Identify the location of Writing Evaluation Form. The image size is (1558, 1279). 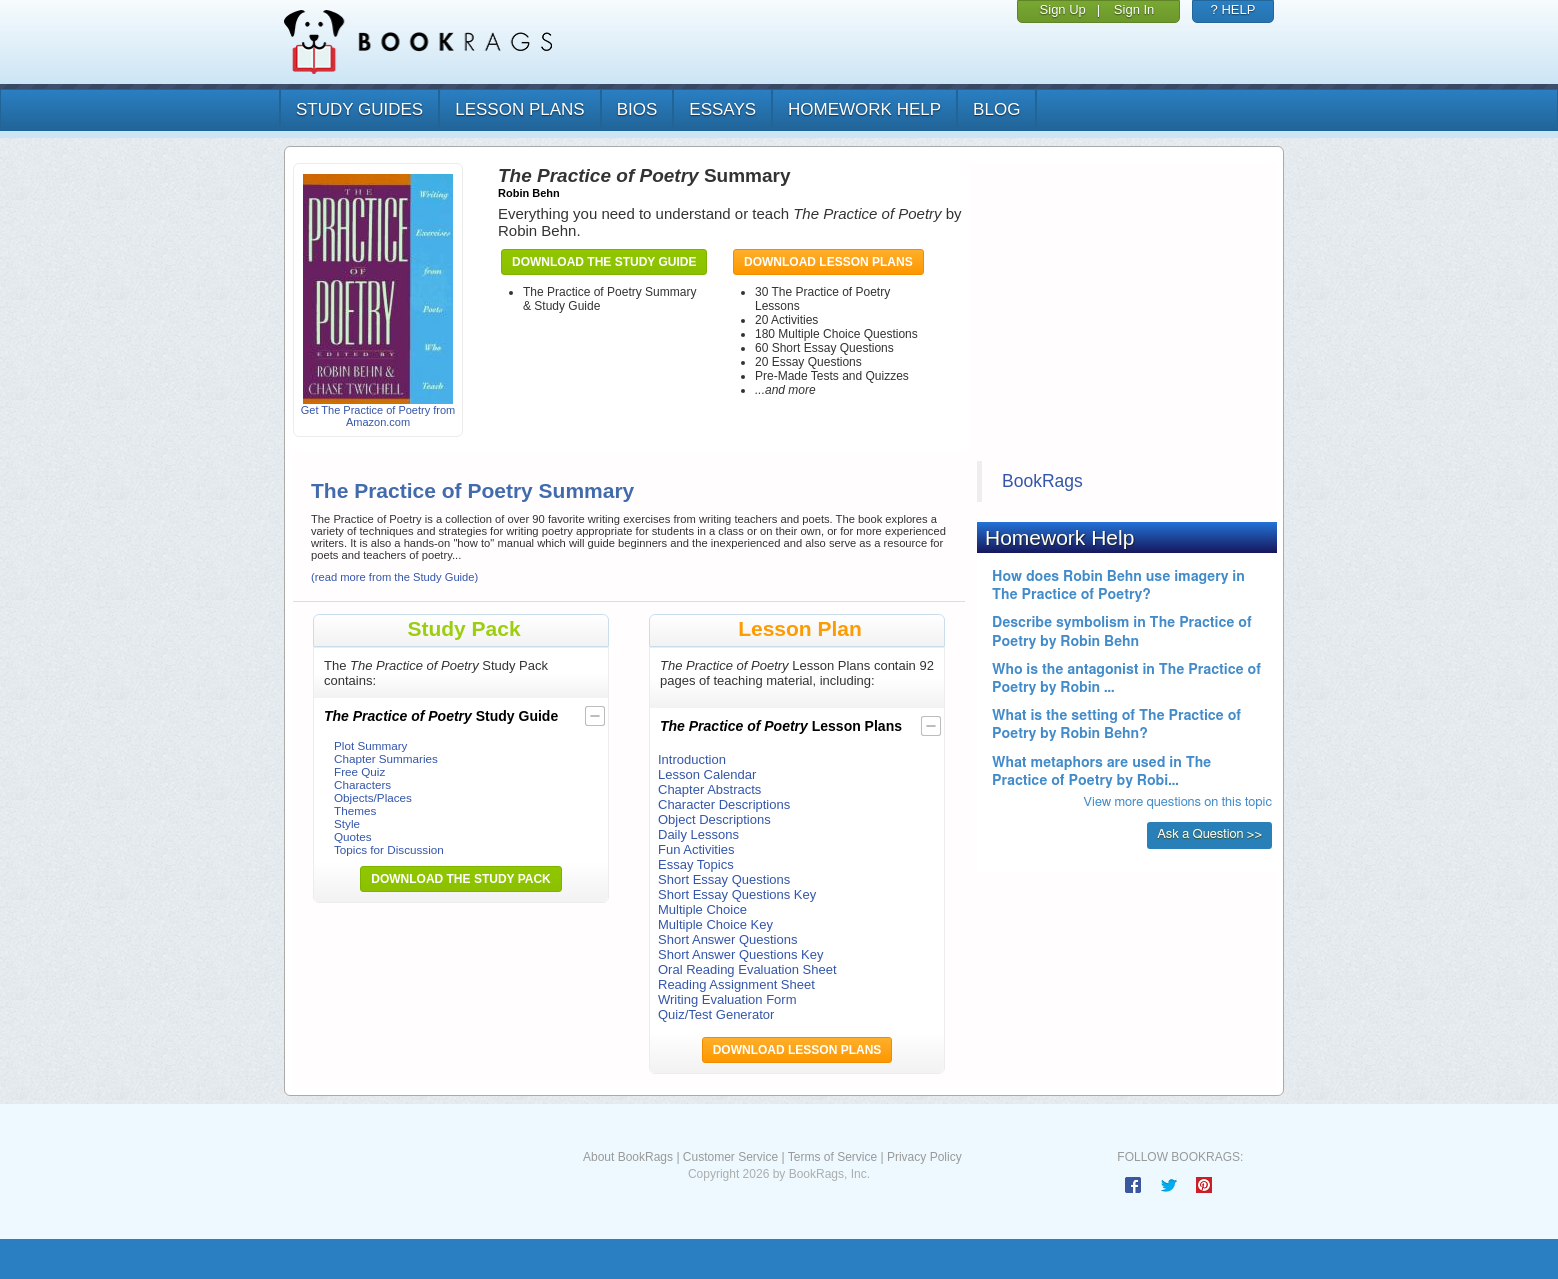
(727, 999).